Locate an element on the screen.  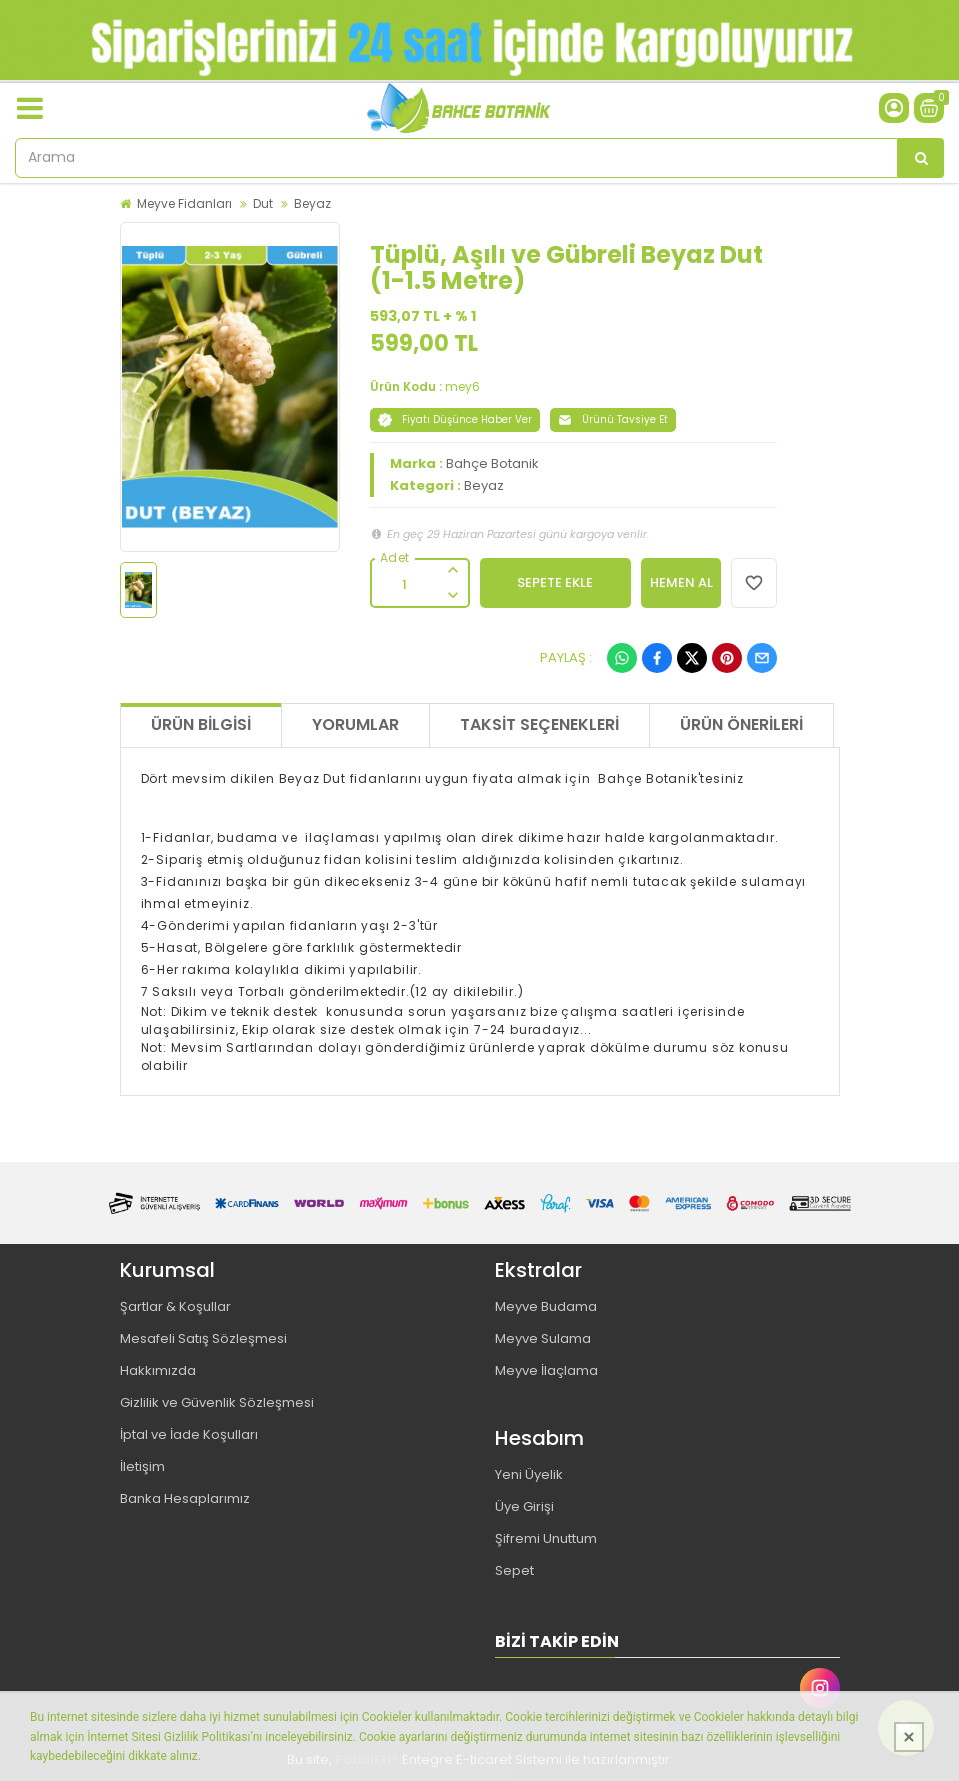
Dut is located at coordinates (263, 203).